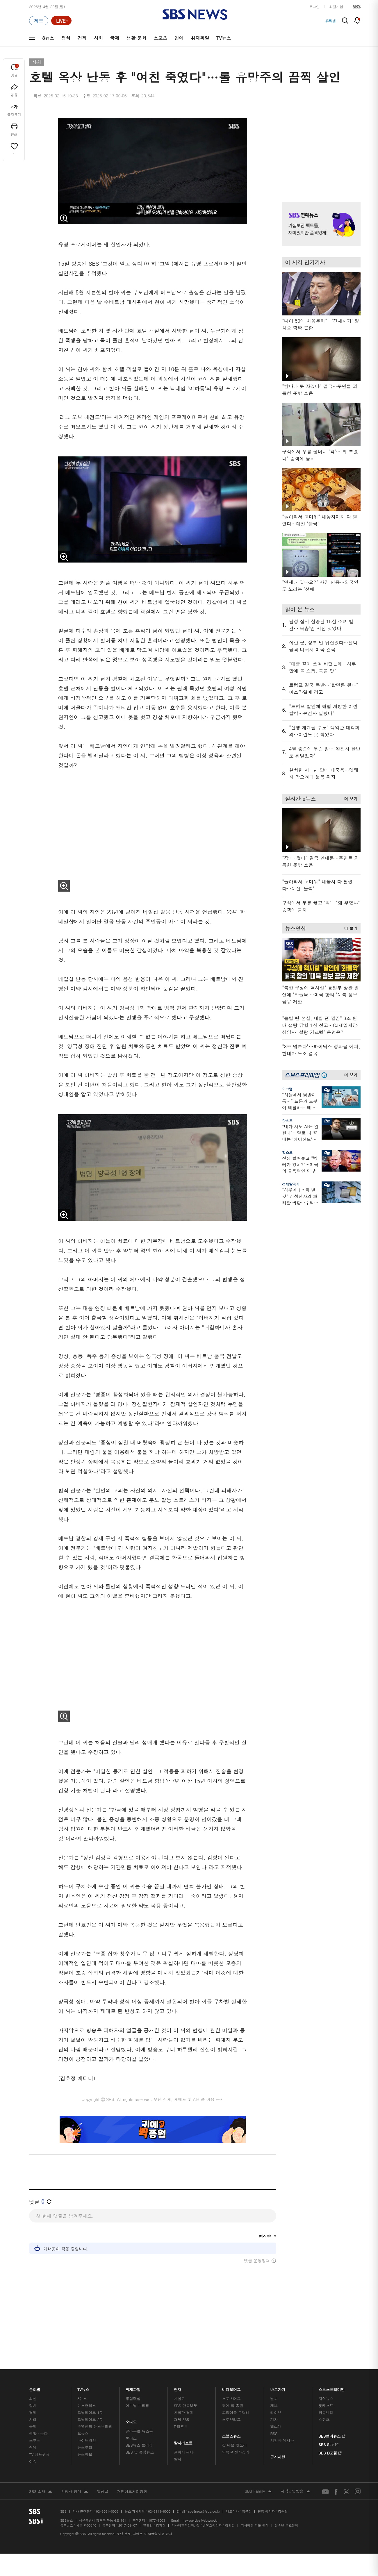 Image resolution: width=378 pixels, height=2576 pixels. What do you see at coordinates (185, 2391) in the screenshot?
I see `SBS 단독보도` at bounding box center [185, 2391].